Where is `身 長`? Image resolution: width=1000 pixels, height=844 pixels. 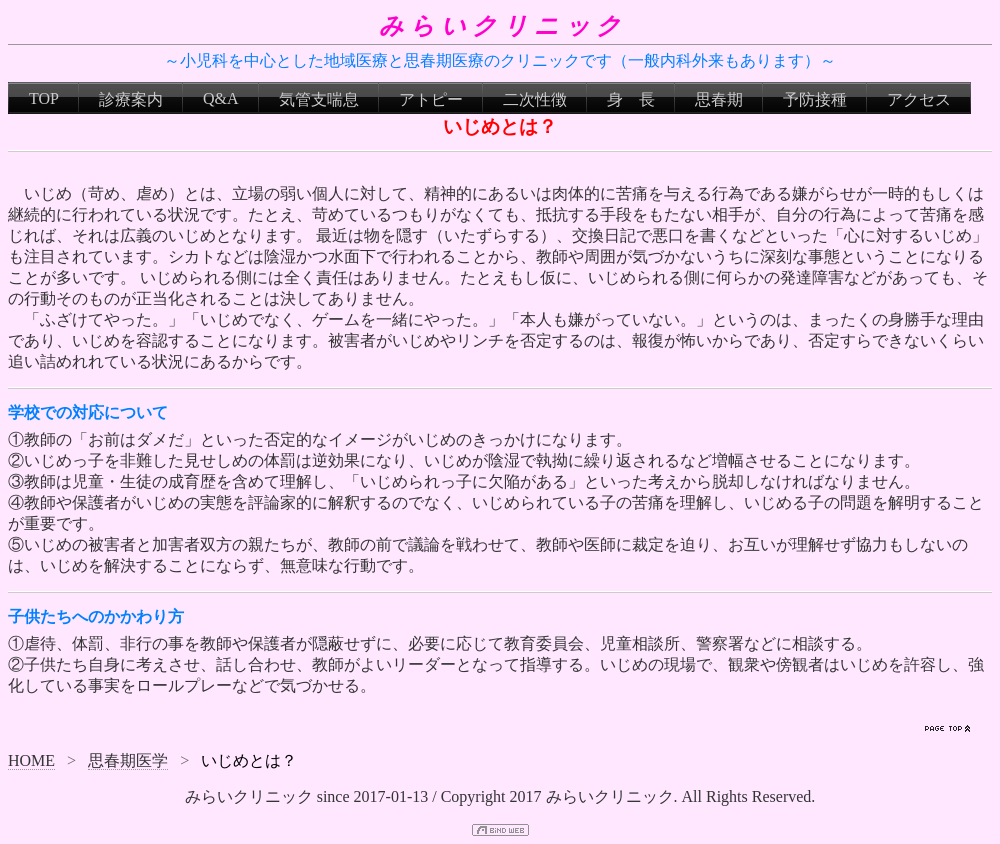 身 長 is located at coordinates (631, 99).